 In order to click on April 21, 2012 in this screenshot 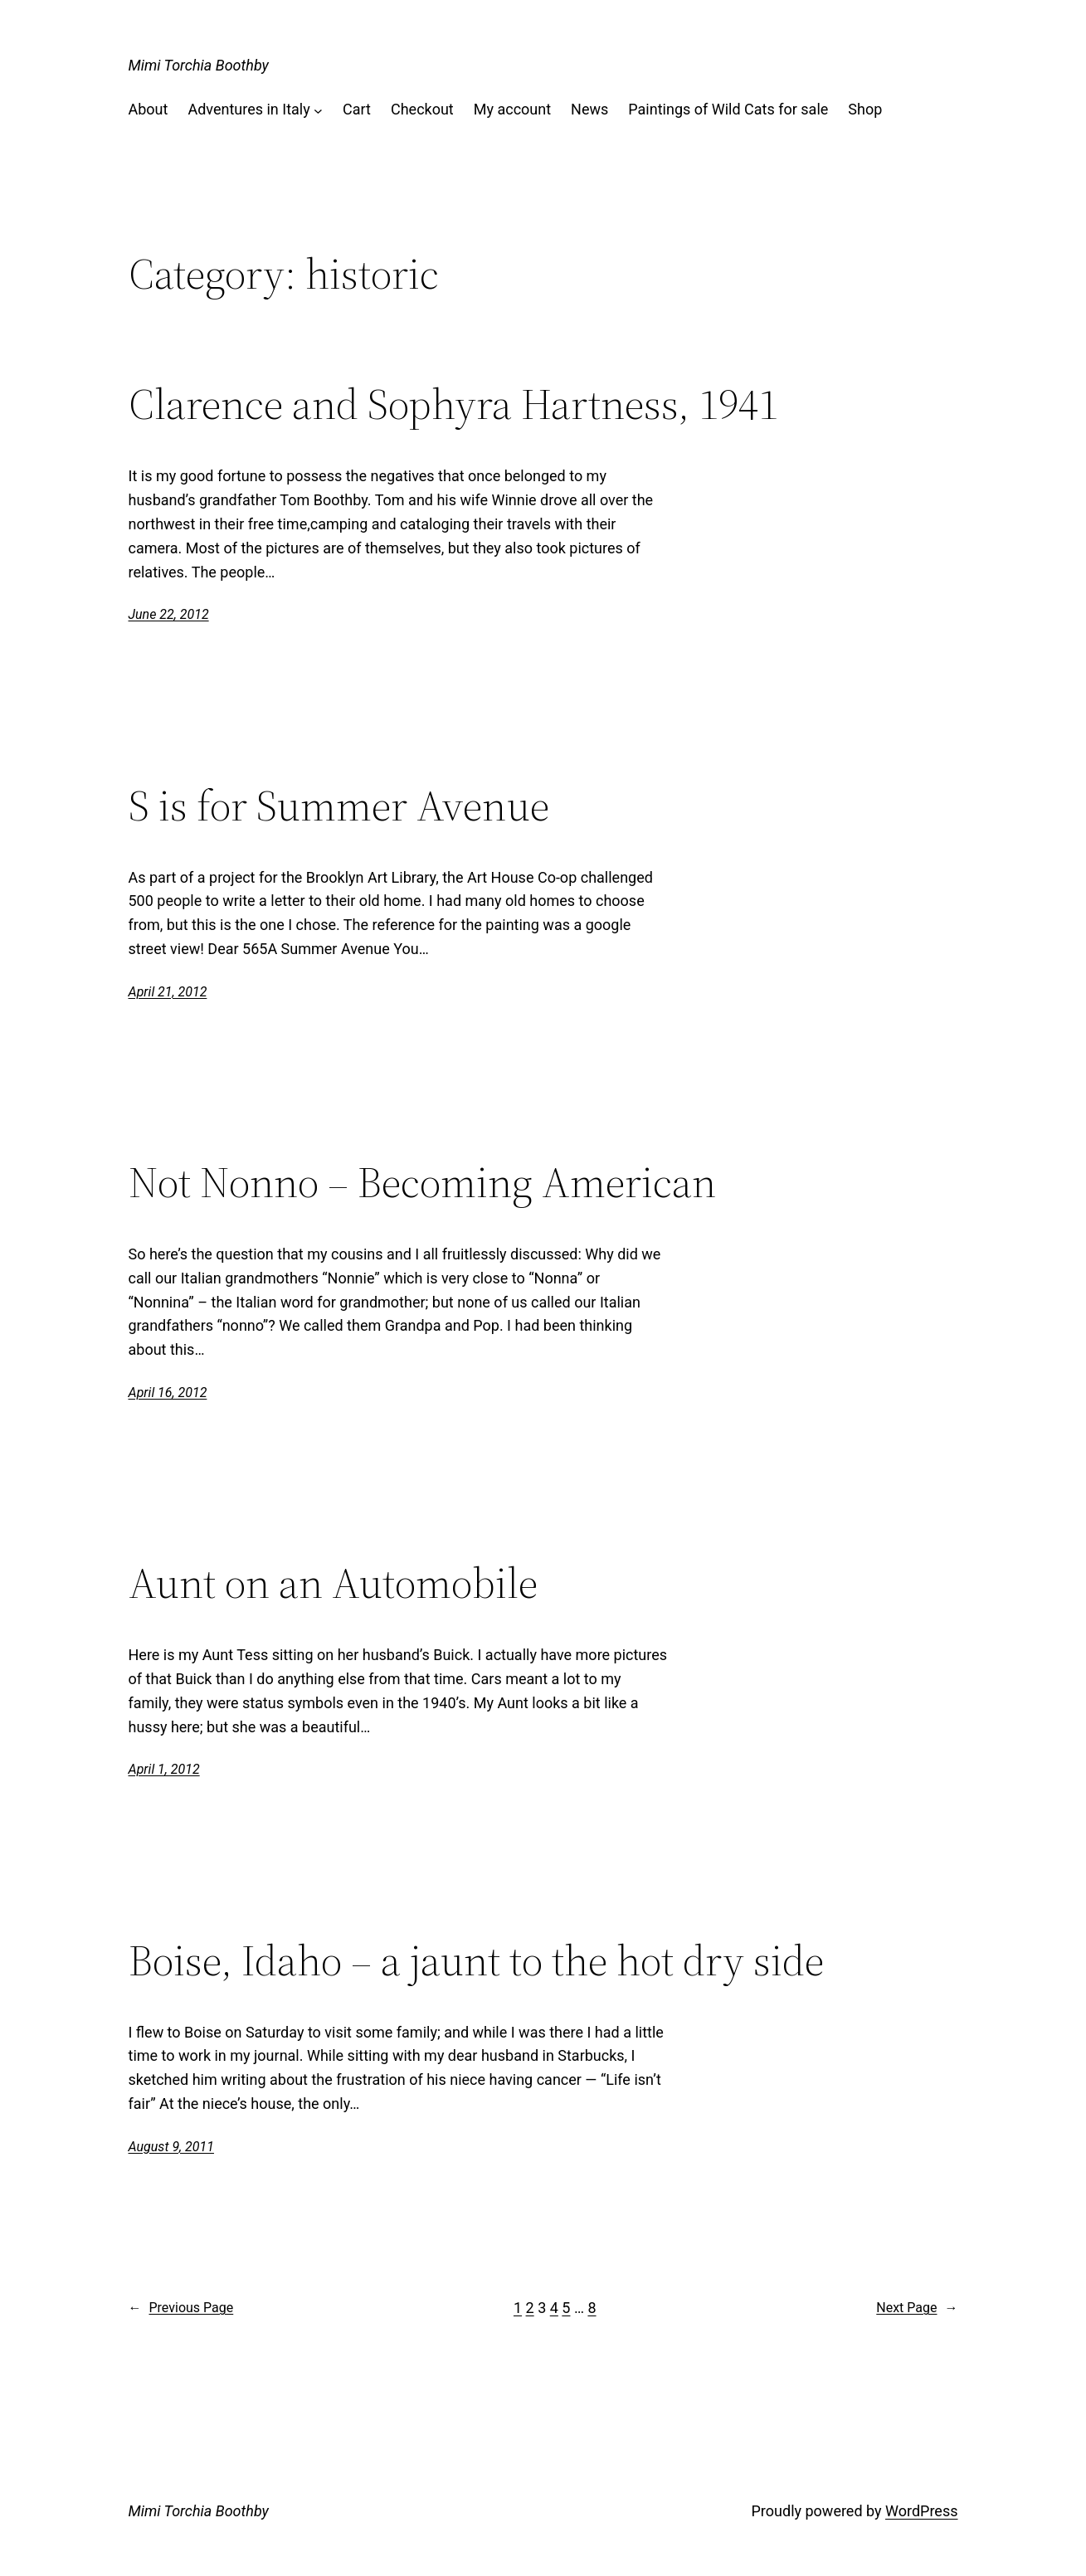, I will do `click(168, 992)`.